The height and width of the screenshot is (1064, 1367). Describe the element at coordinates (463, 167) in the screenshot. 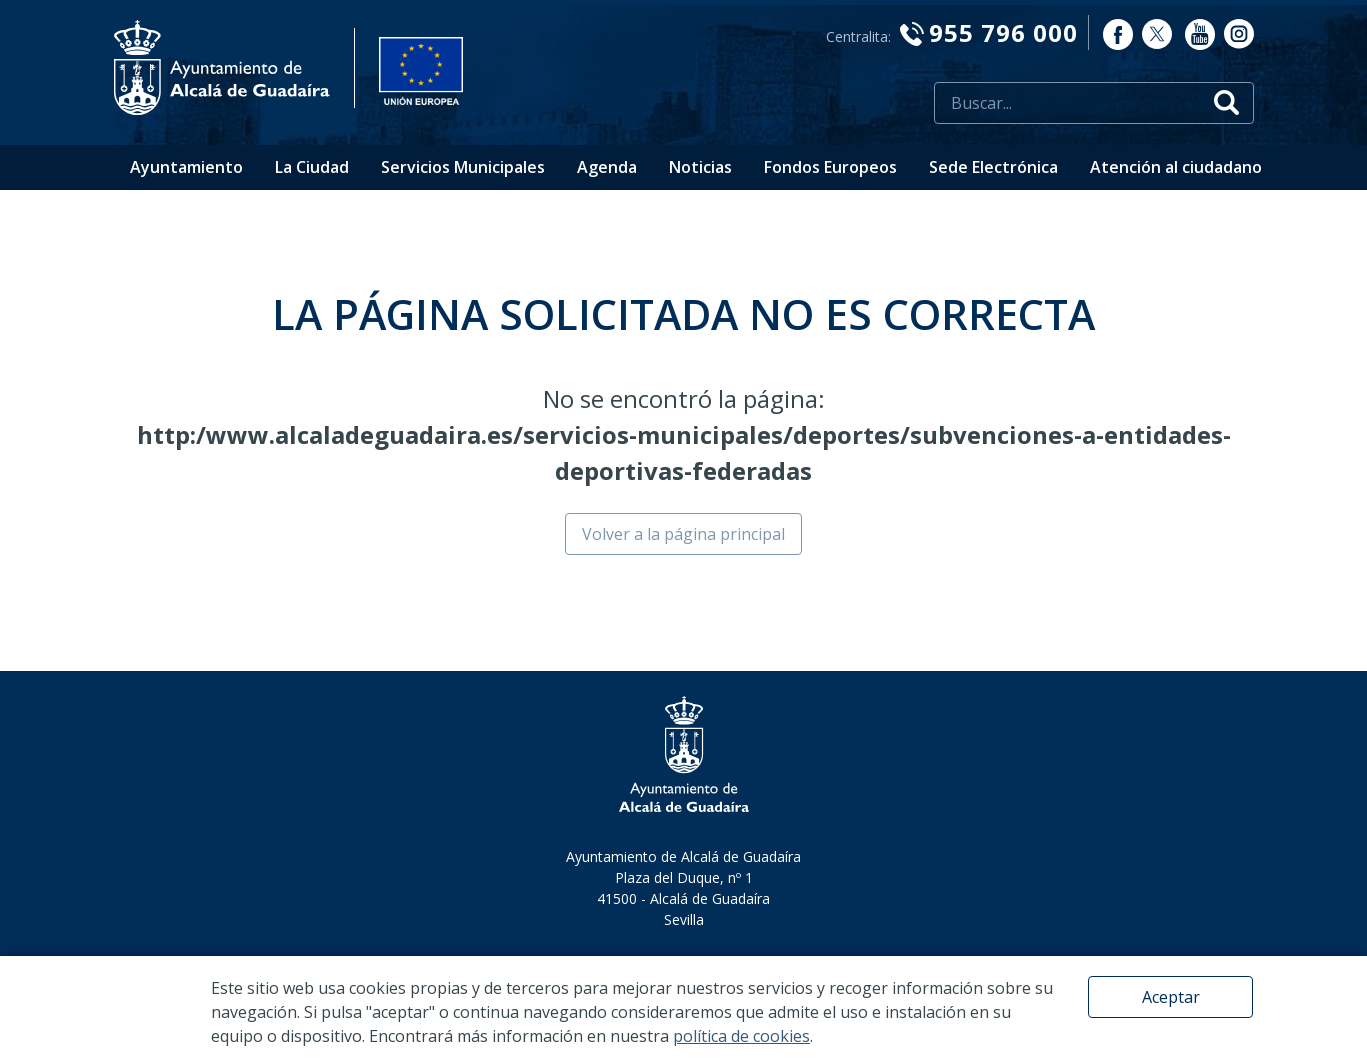

I see `Servicios Municipales` at that location.